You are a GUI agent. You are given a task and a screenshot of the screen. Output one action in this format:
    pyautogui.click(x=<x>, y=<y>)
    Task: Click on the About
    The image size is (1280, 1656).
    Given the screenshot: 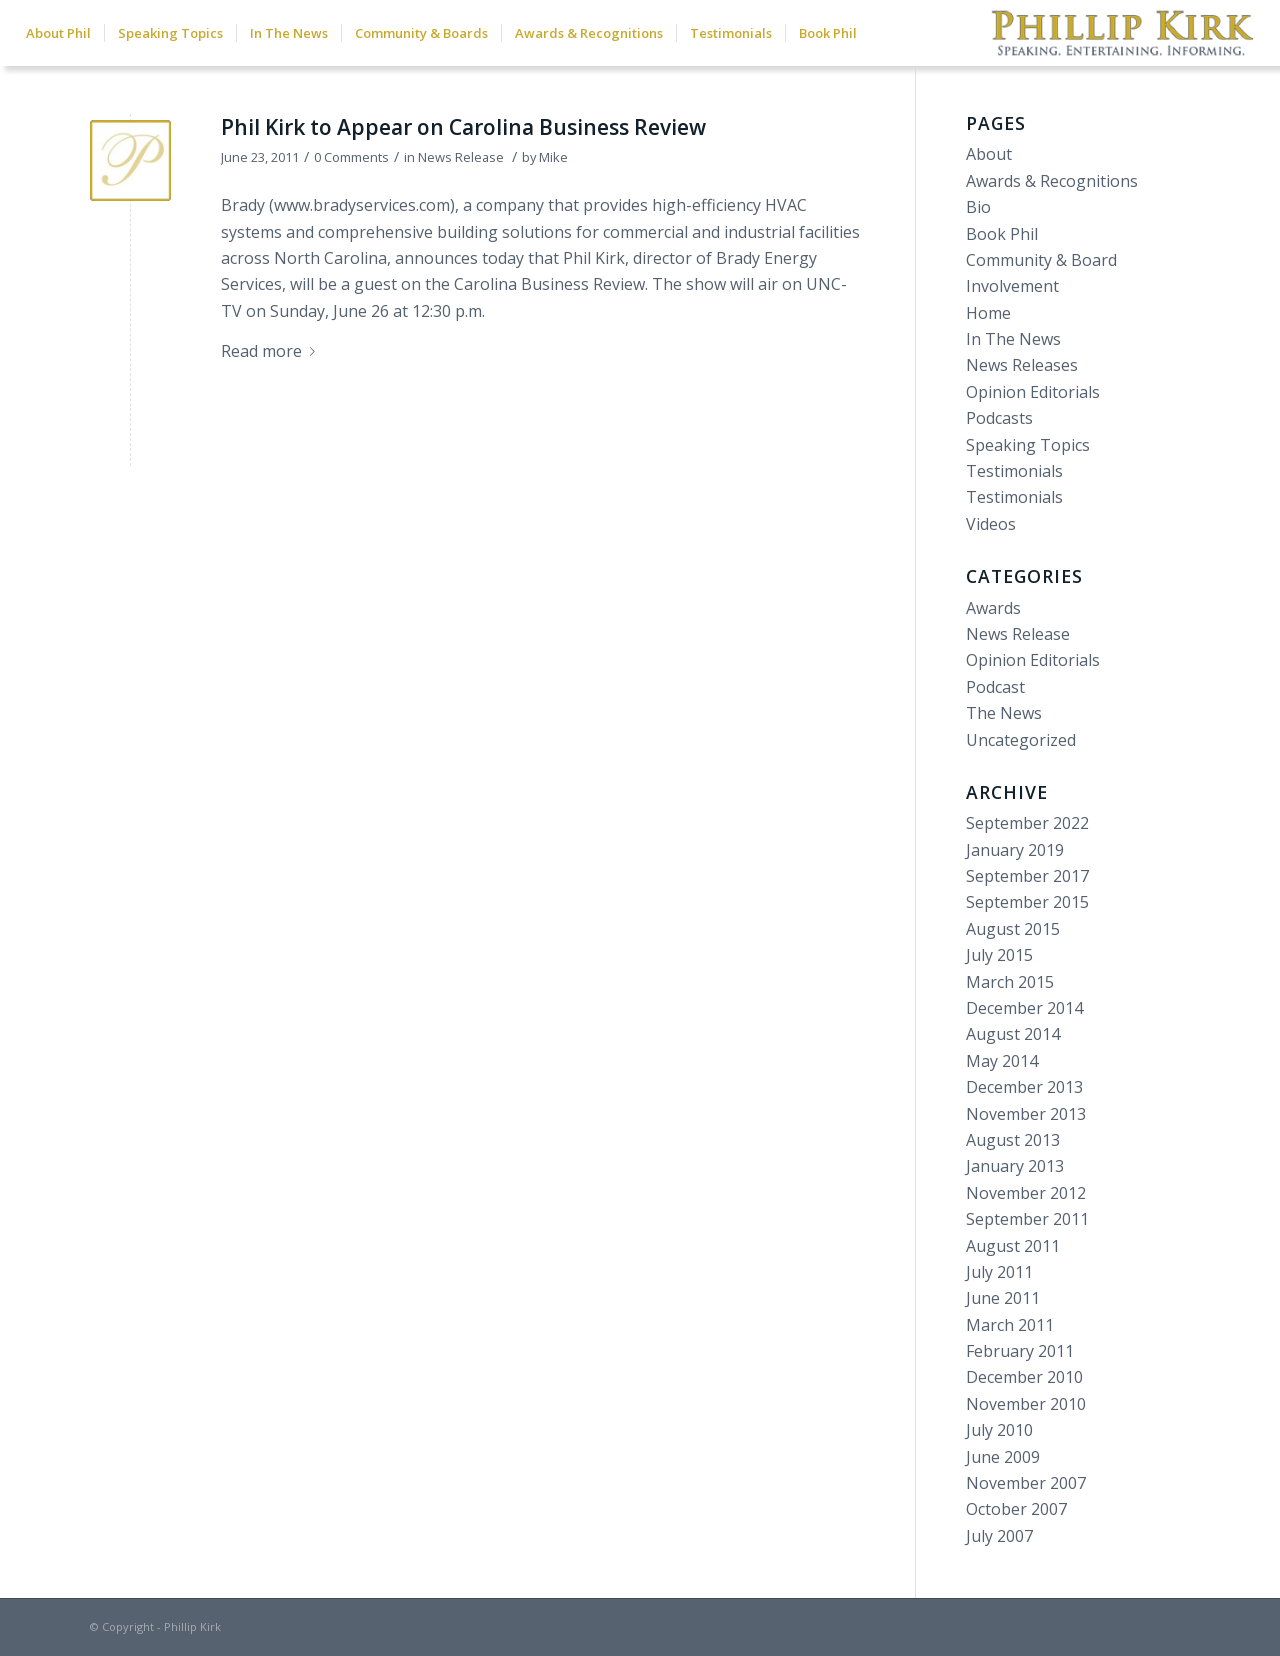 What is the action you would take?
    pyautogui.click(x=989, y=154)
    